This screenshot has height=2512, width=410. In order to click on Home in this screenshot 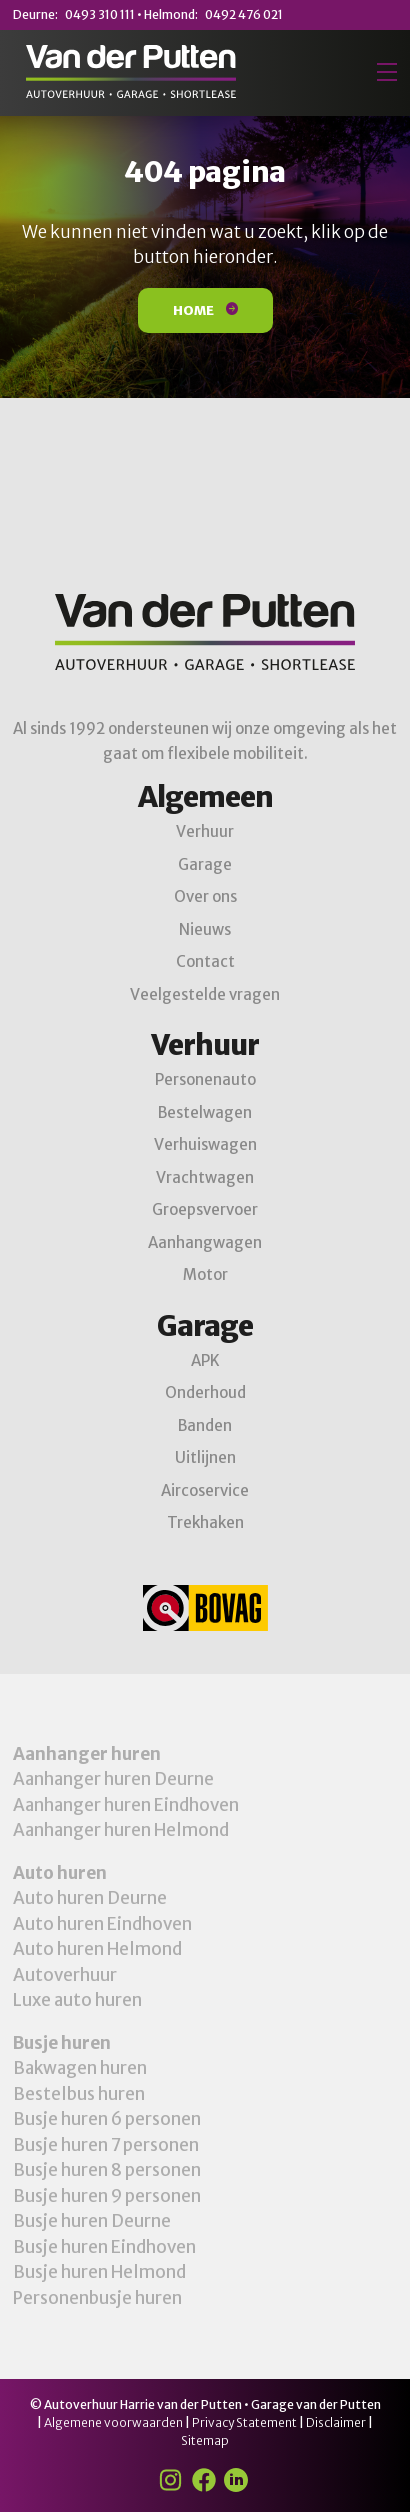, I will do `click(205, 310)`.